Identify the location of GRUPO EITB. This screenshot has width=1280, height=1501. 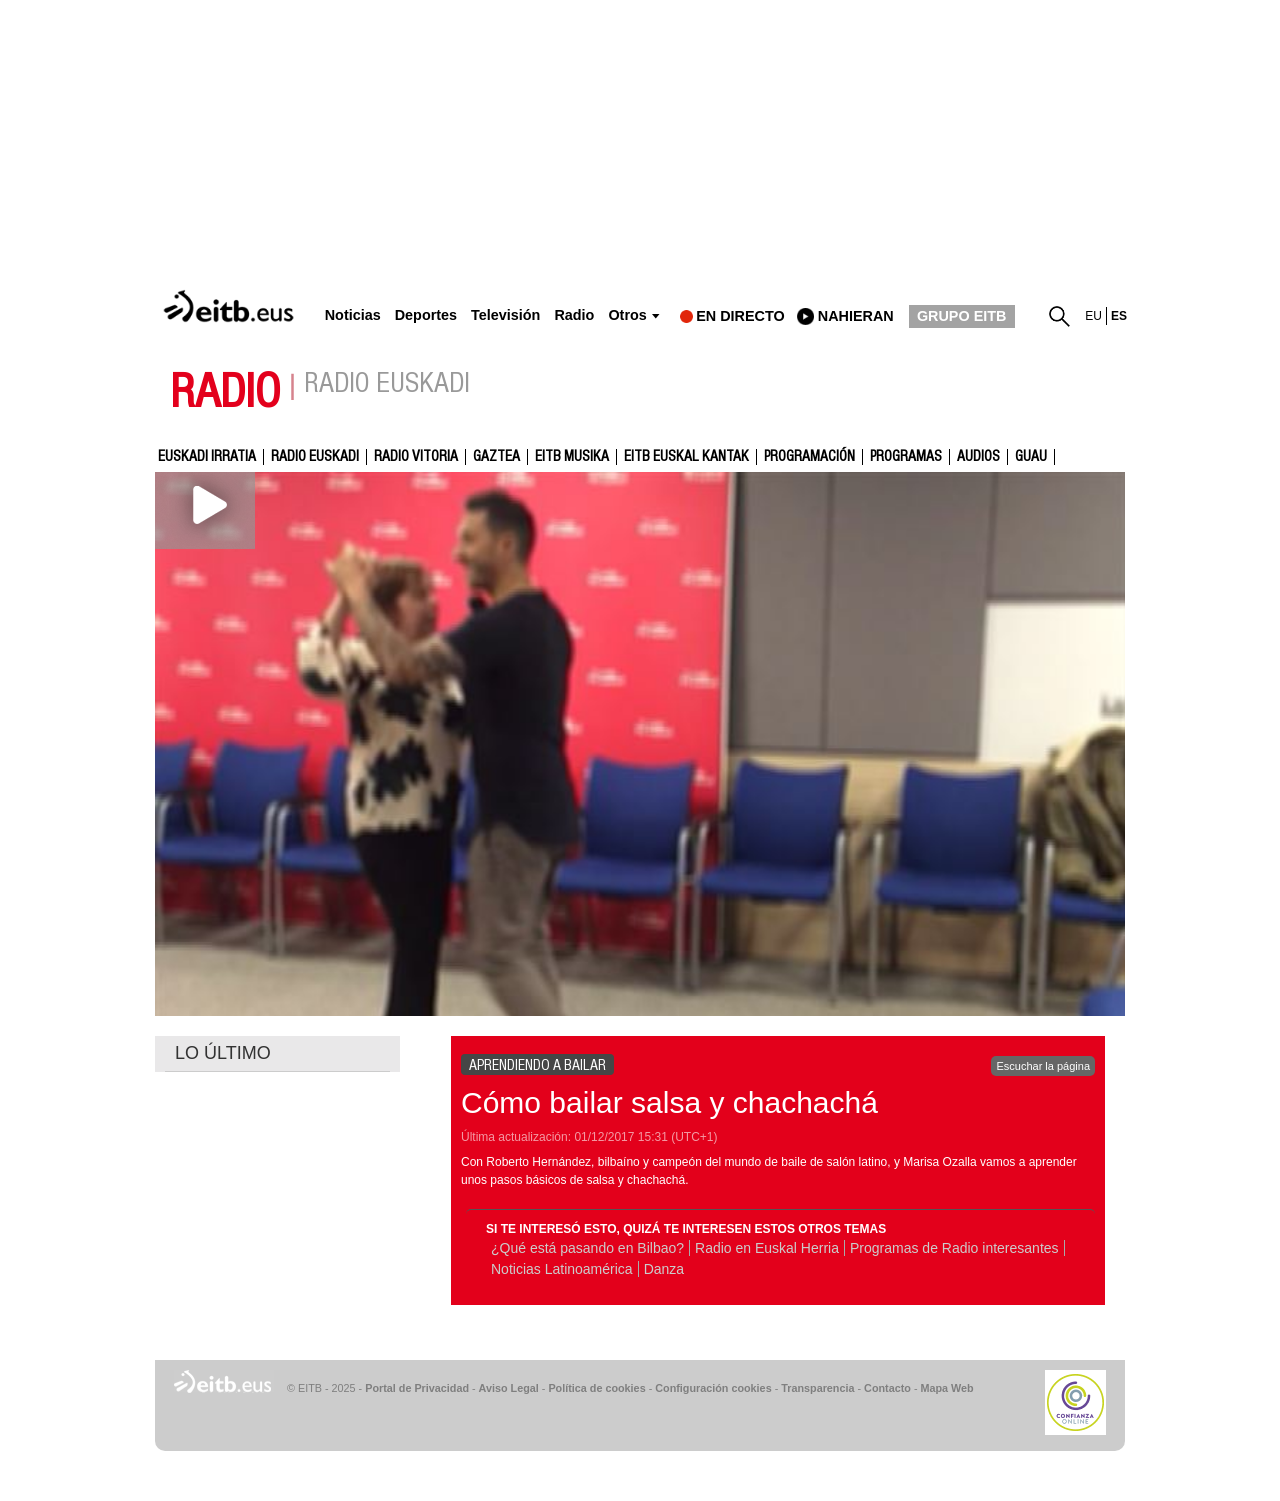
(962, 316).